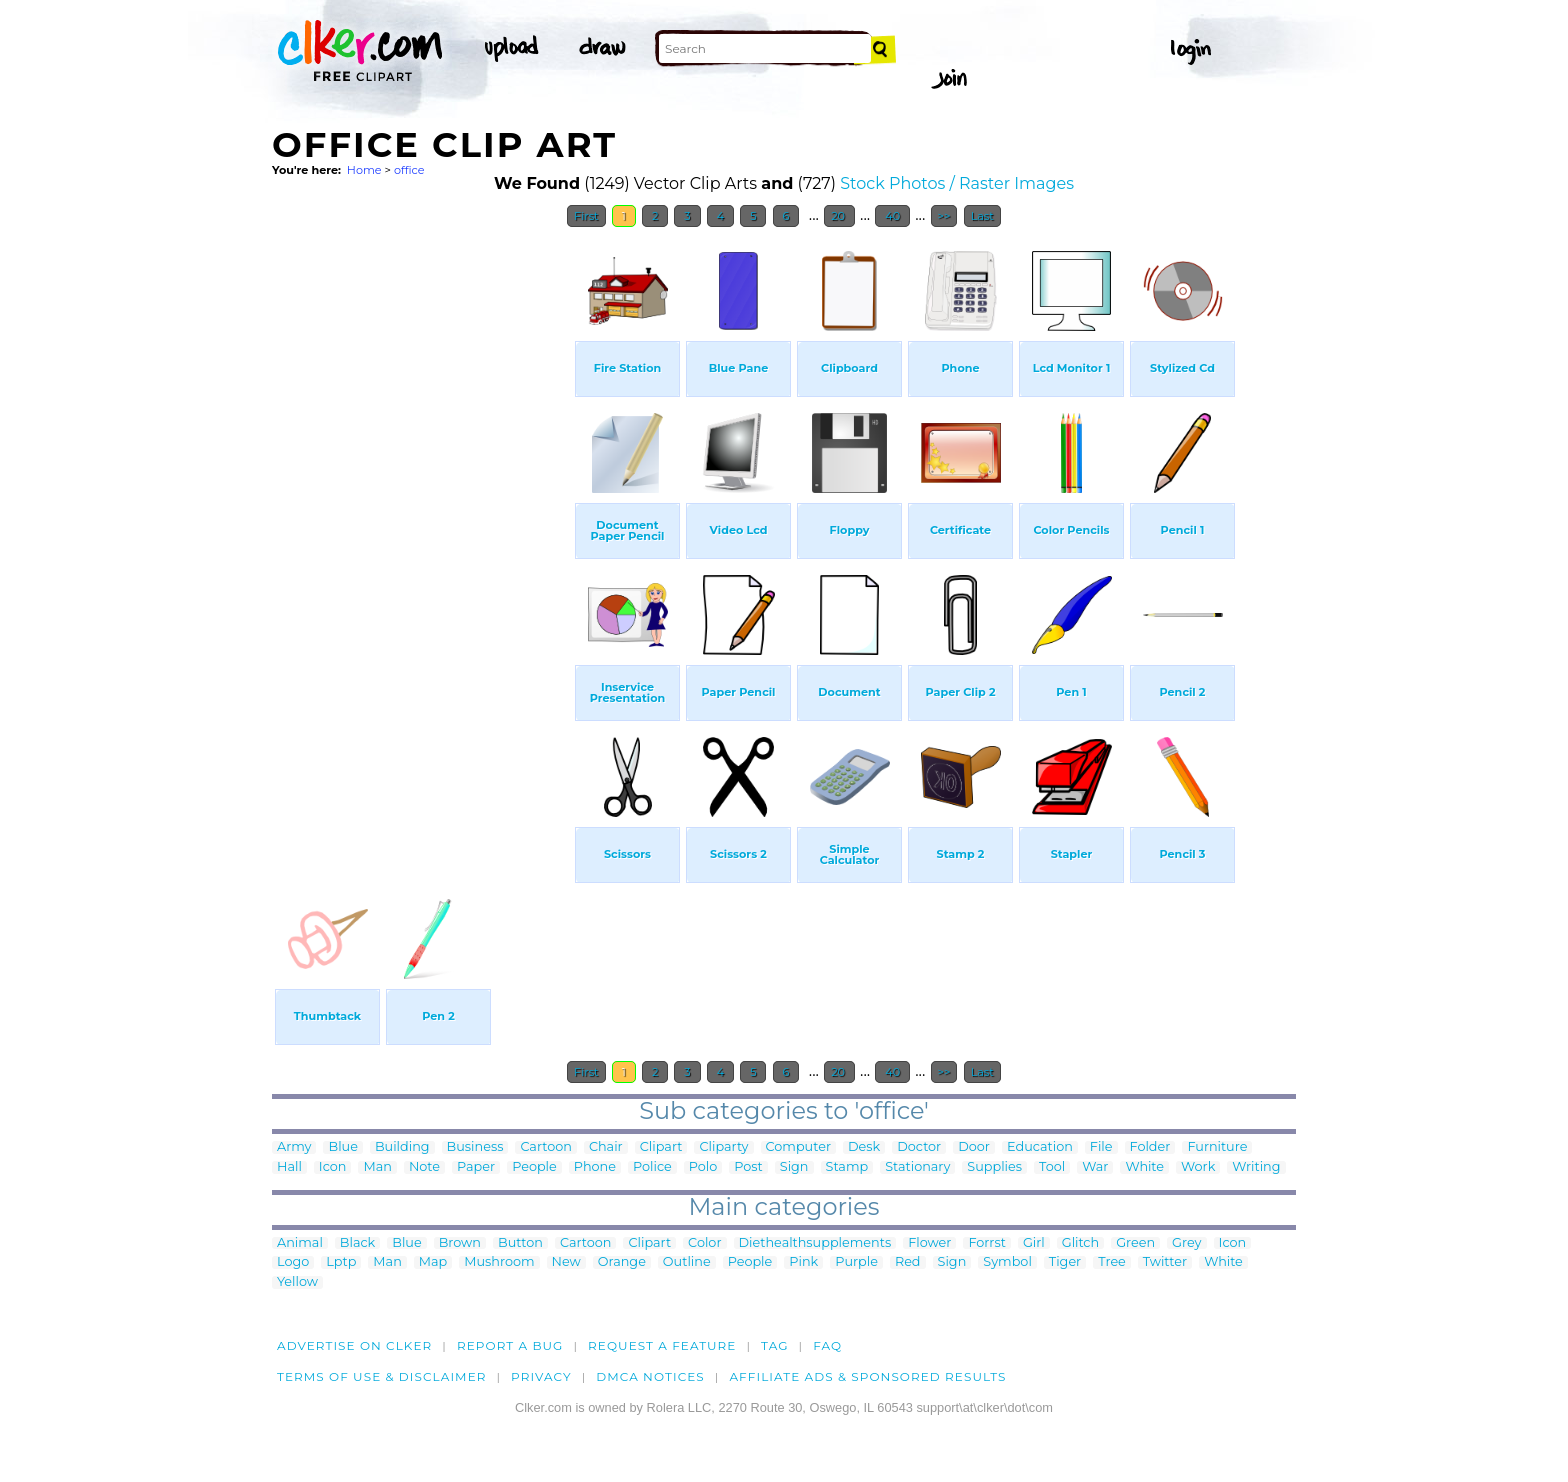 Image resolution: width=1568 pixels, height=1482 pixels. Describe the element at coordinates (1217, 1147) in the screenshot. I see `Furniture` at that location.